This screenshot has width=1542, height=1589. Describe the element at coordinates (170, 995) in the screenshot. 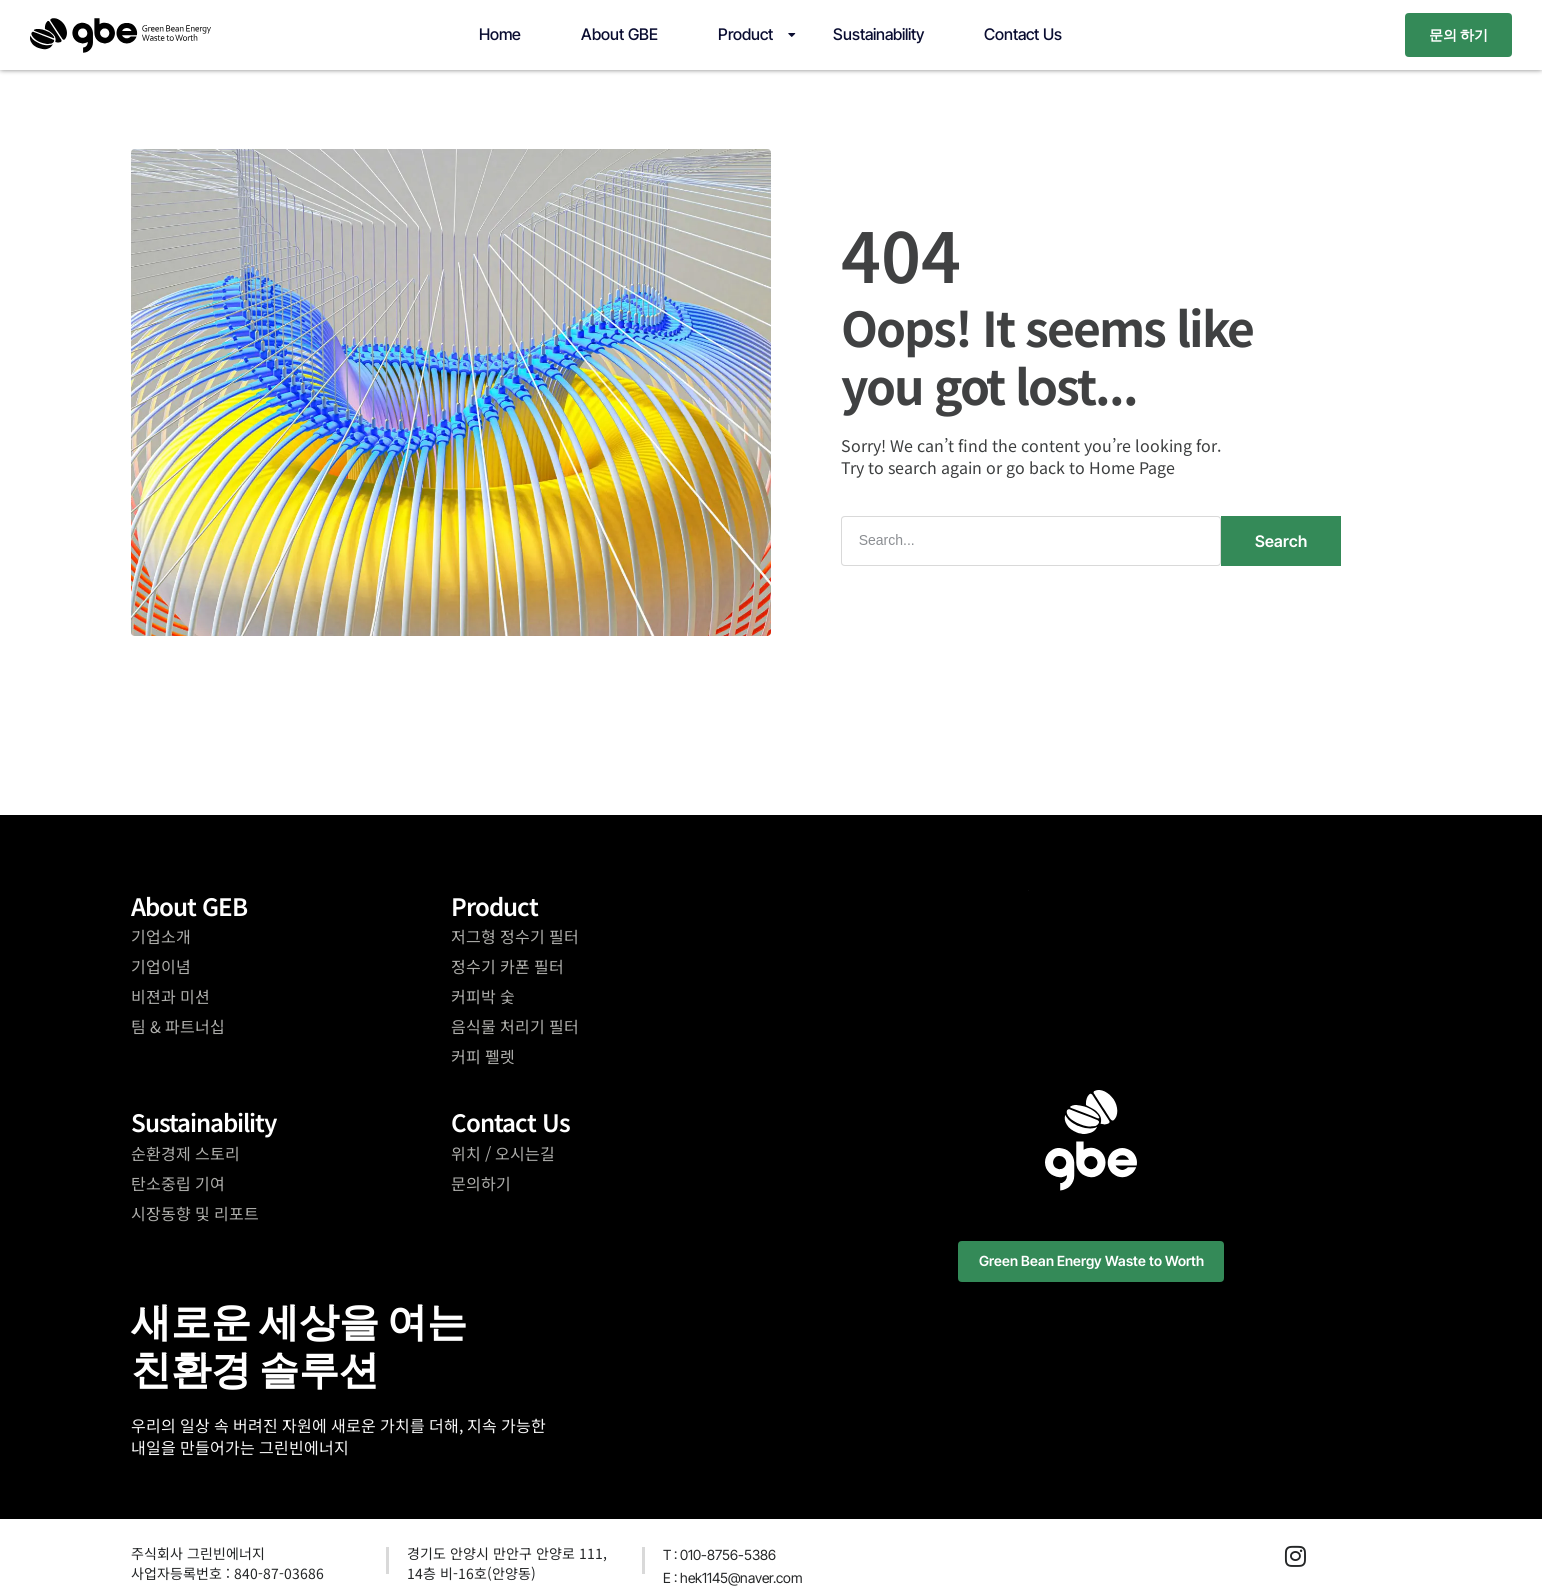

I see `비젼과 미션` at that location.